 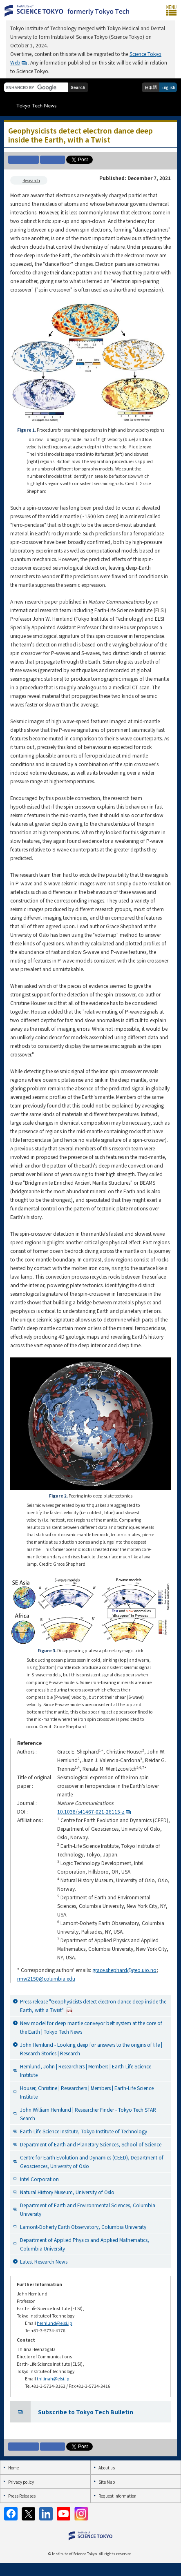 What do you see at coordinates (13, 2468) in the screenshot?
I see `Home` at bounding box center [13, 2468].